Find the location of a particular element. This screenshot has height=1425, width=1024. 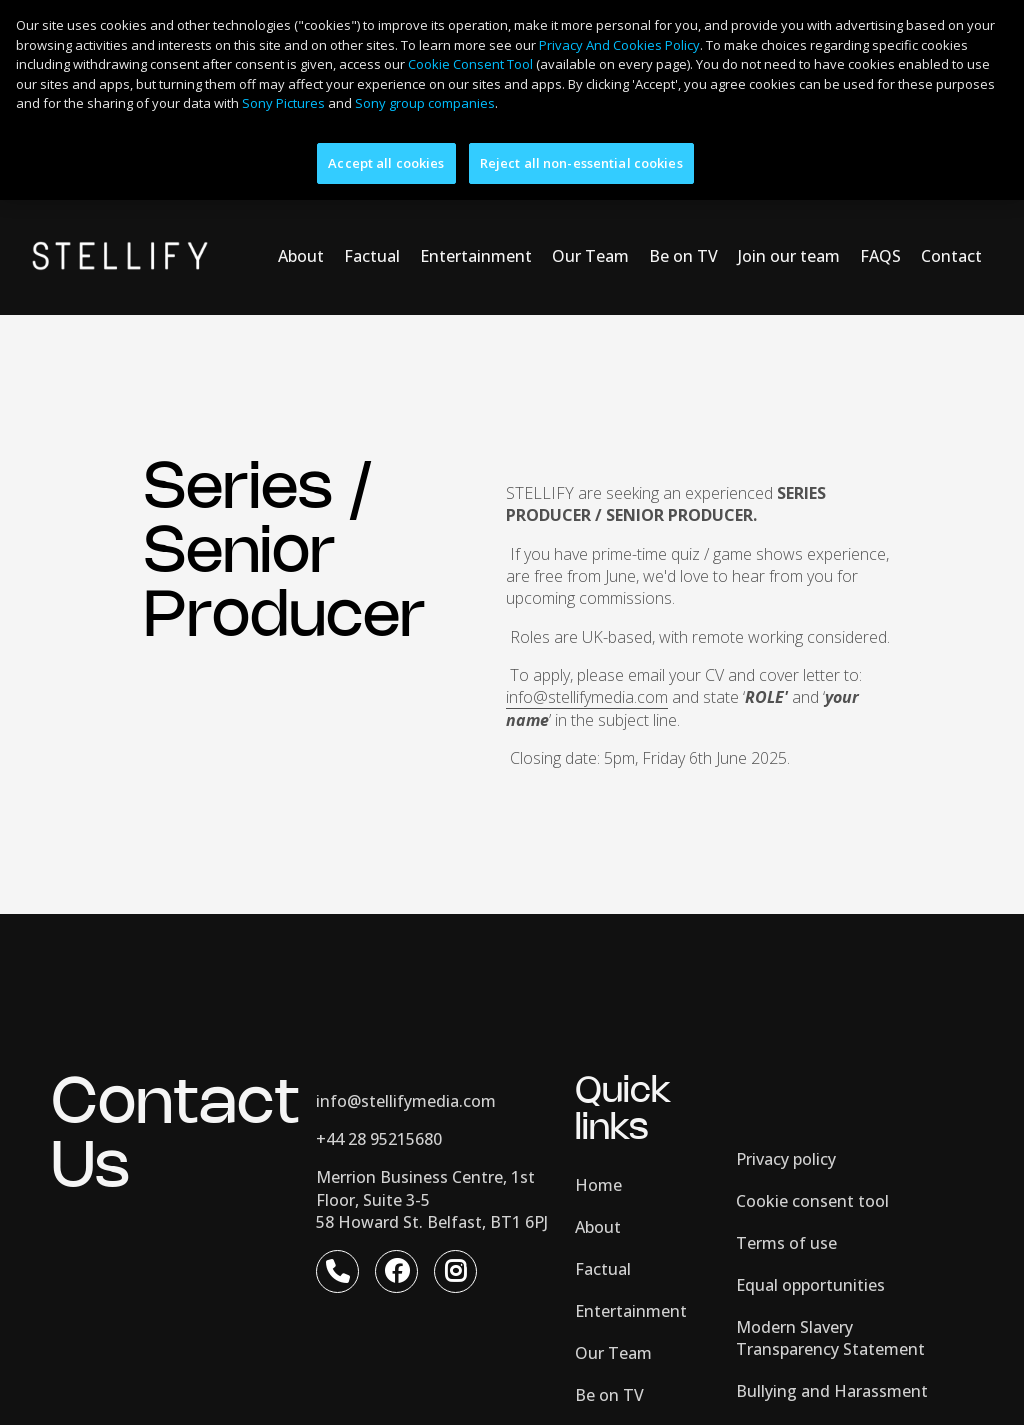

Accept all cookies is located at coordinates (386, 163).